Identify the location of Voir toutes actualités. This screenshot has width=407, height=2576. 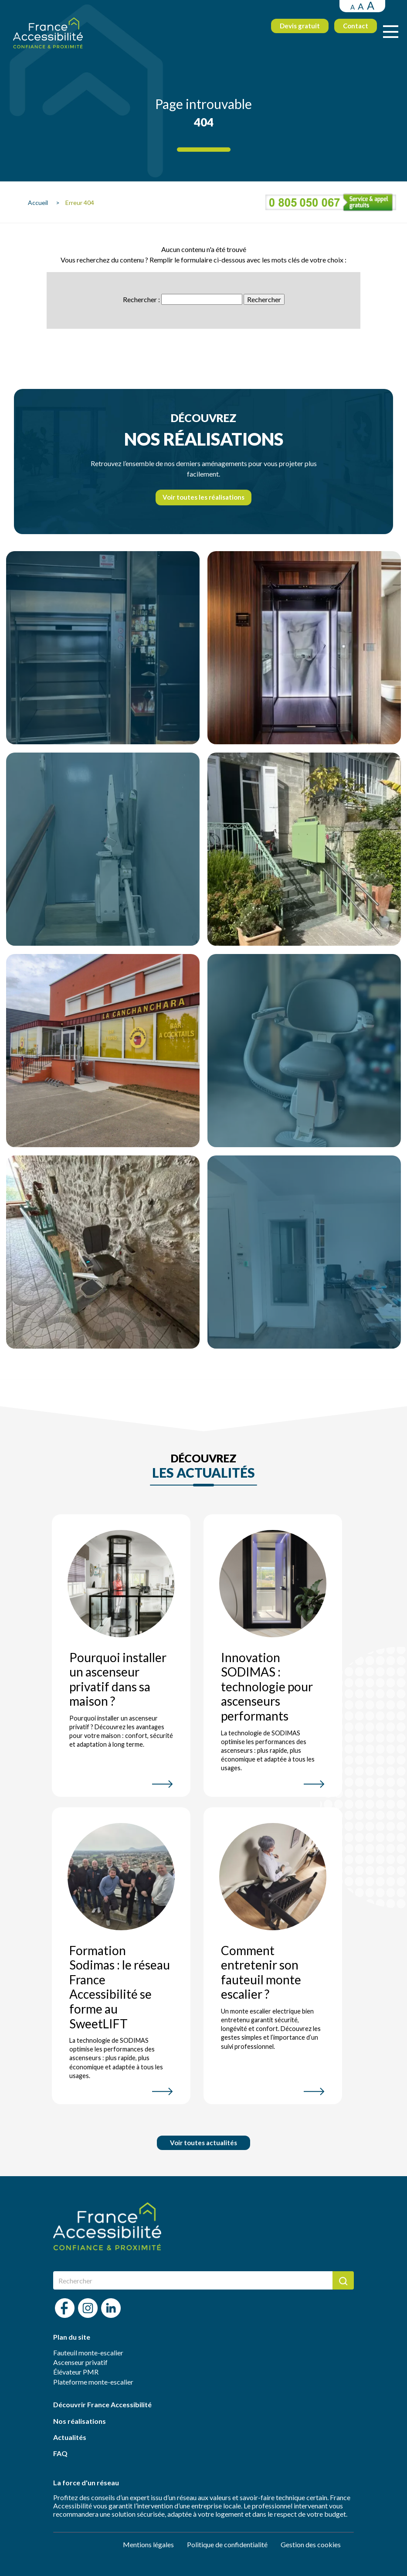
(203, 2143).